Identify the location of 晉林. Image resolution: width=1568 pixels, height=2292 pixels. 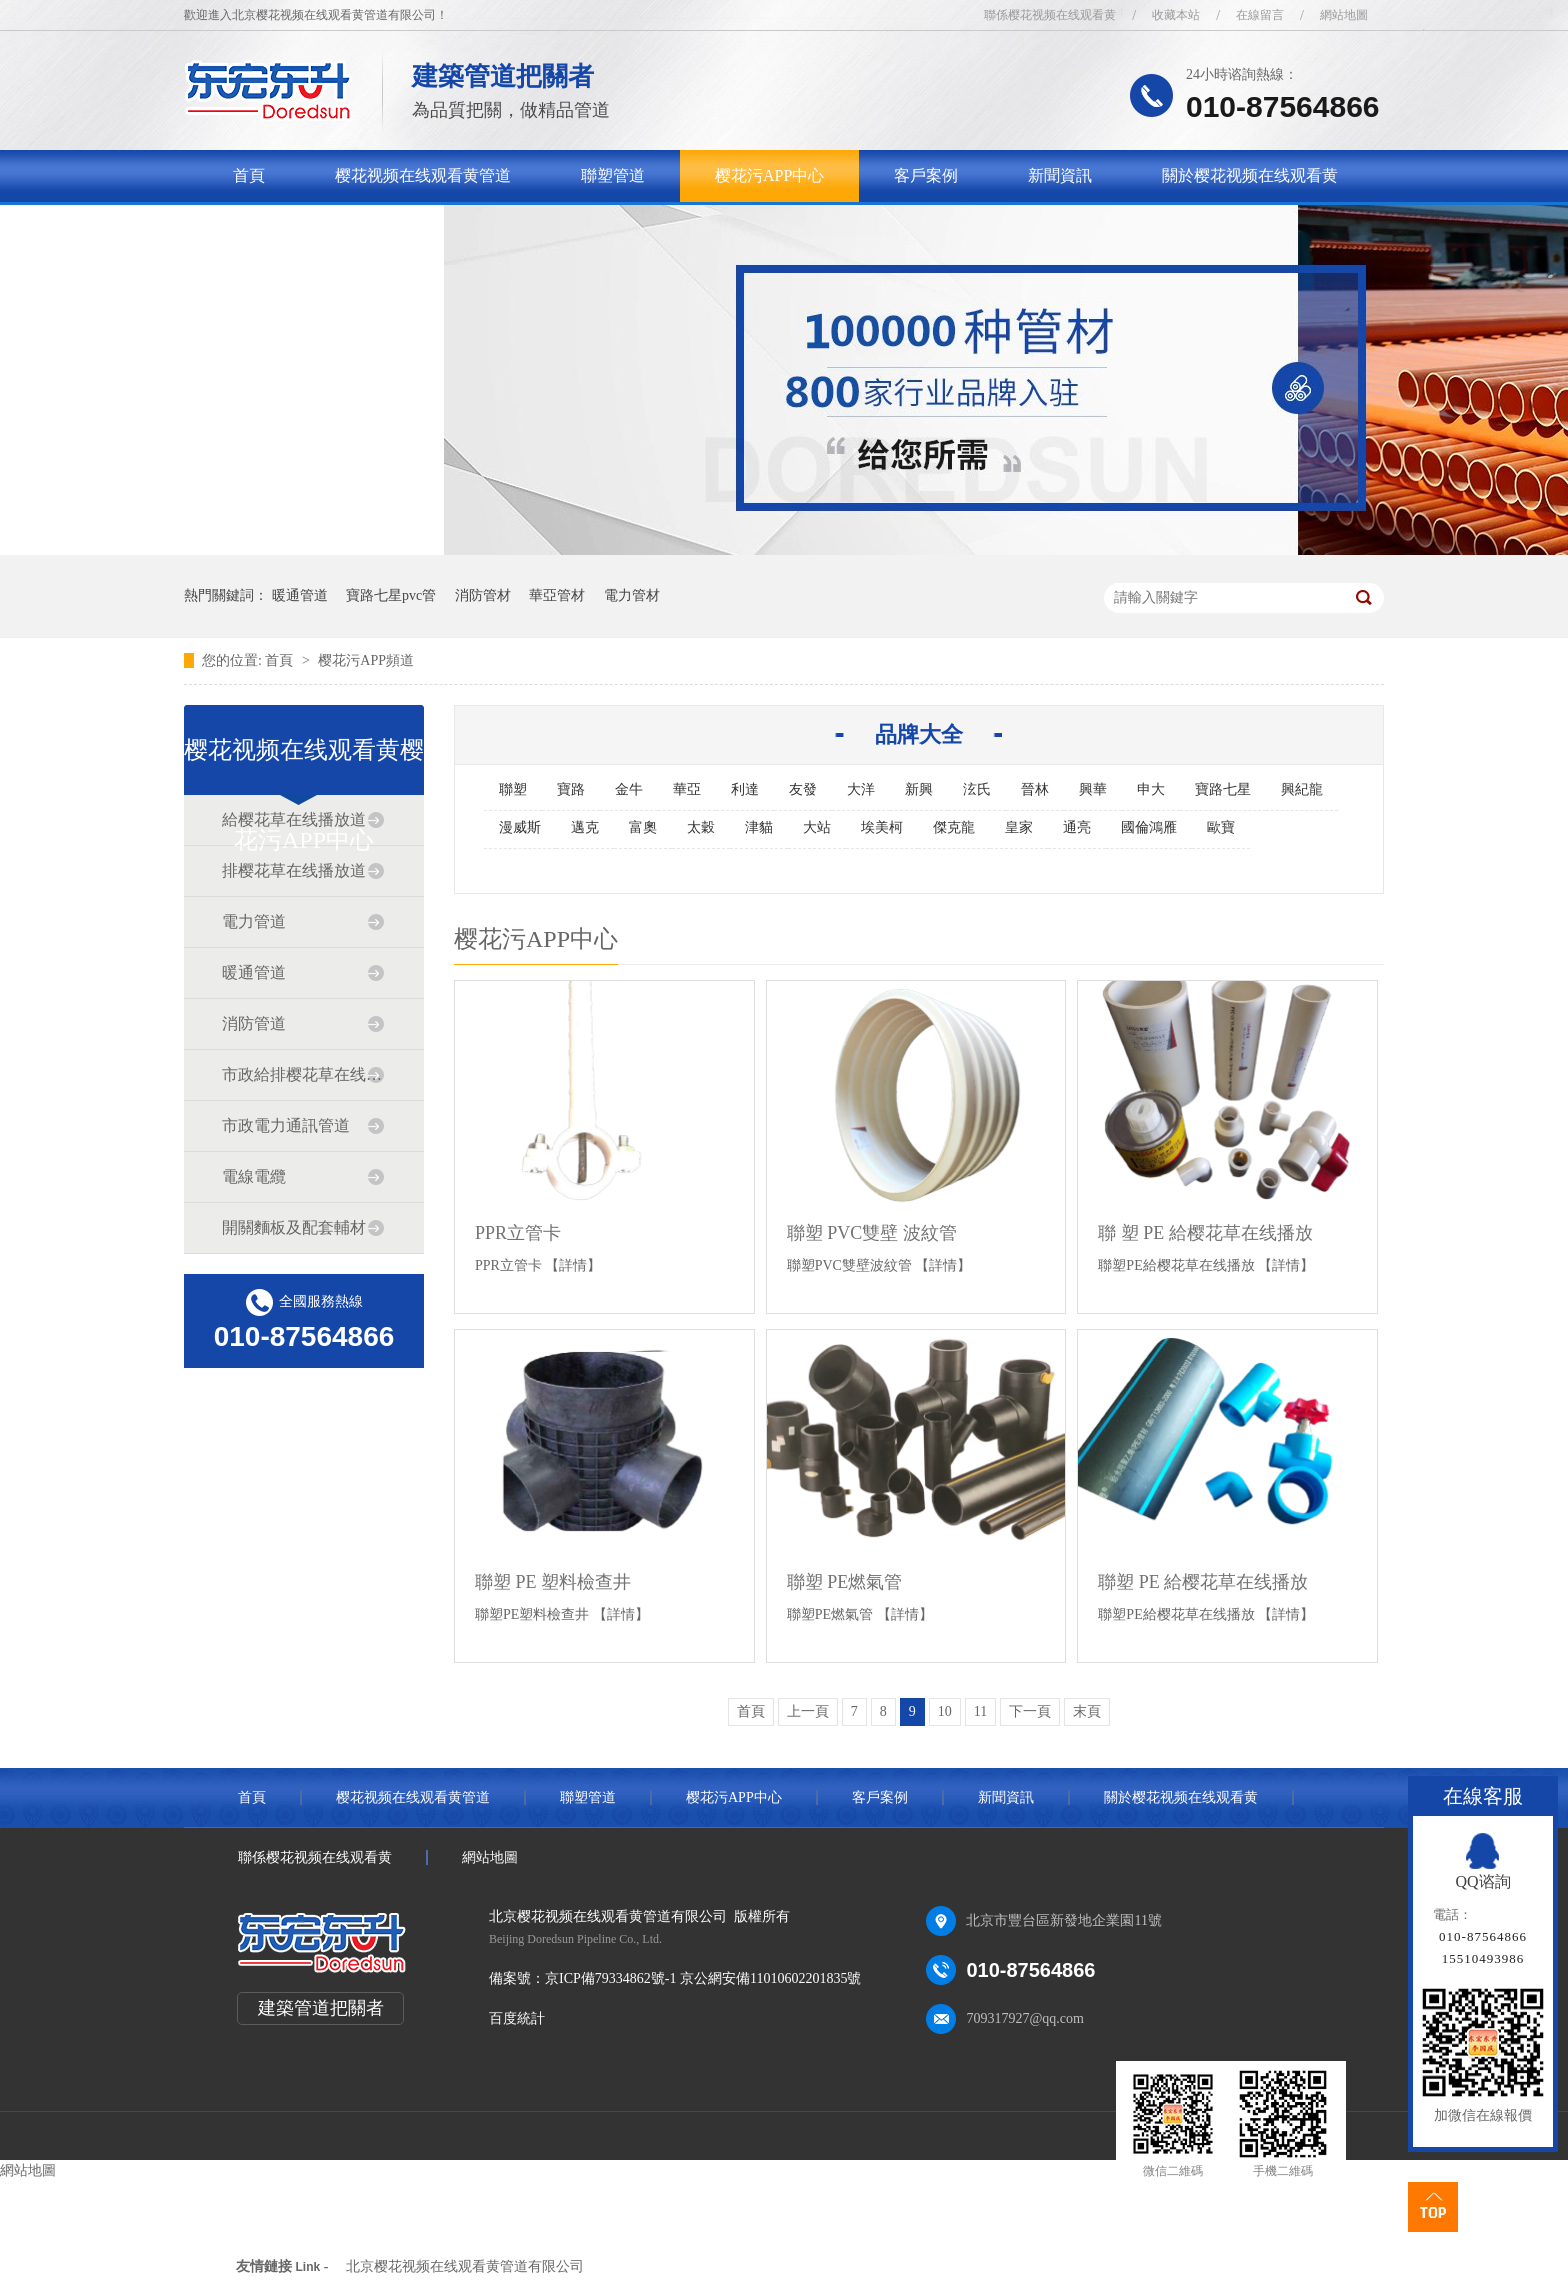
(1035, 789).